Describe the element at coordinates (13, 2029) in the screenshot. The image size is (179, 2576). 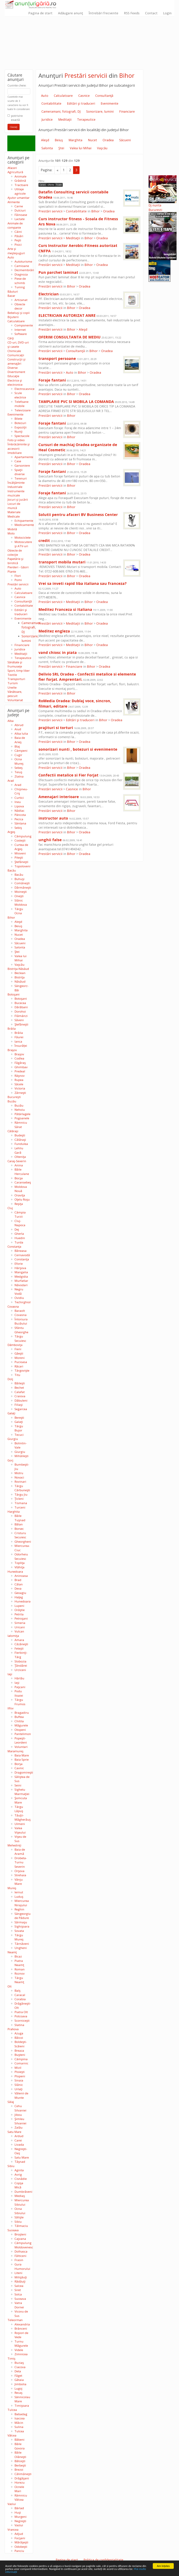
I see `Prahova` at that location.